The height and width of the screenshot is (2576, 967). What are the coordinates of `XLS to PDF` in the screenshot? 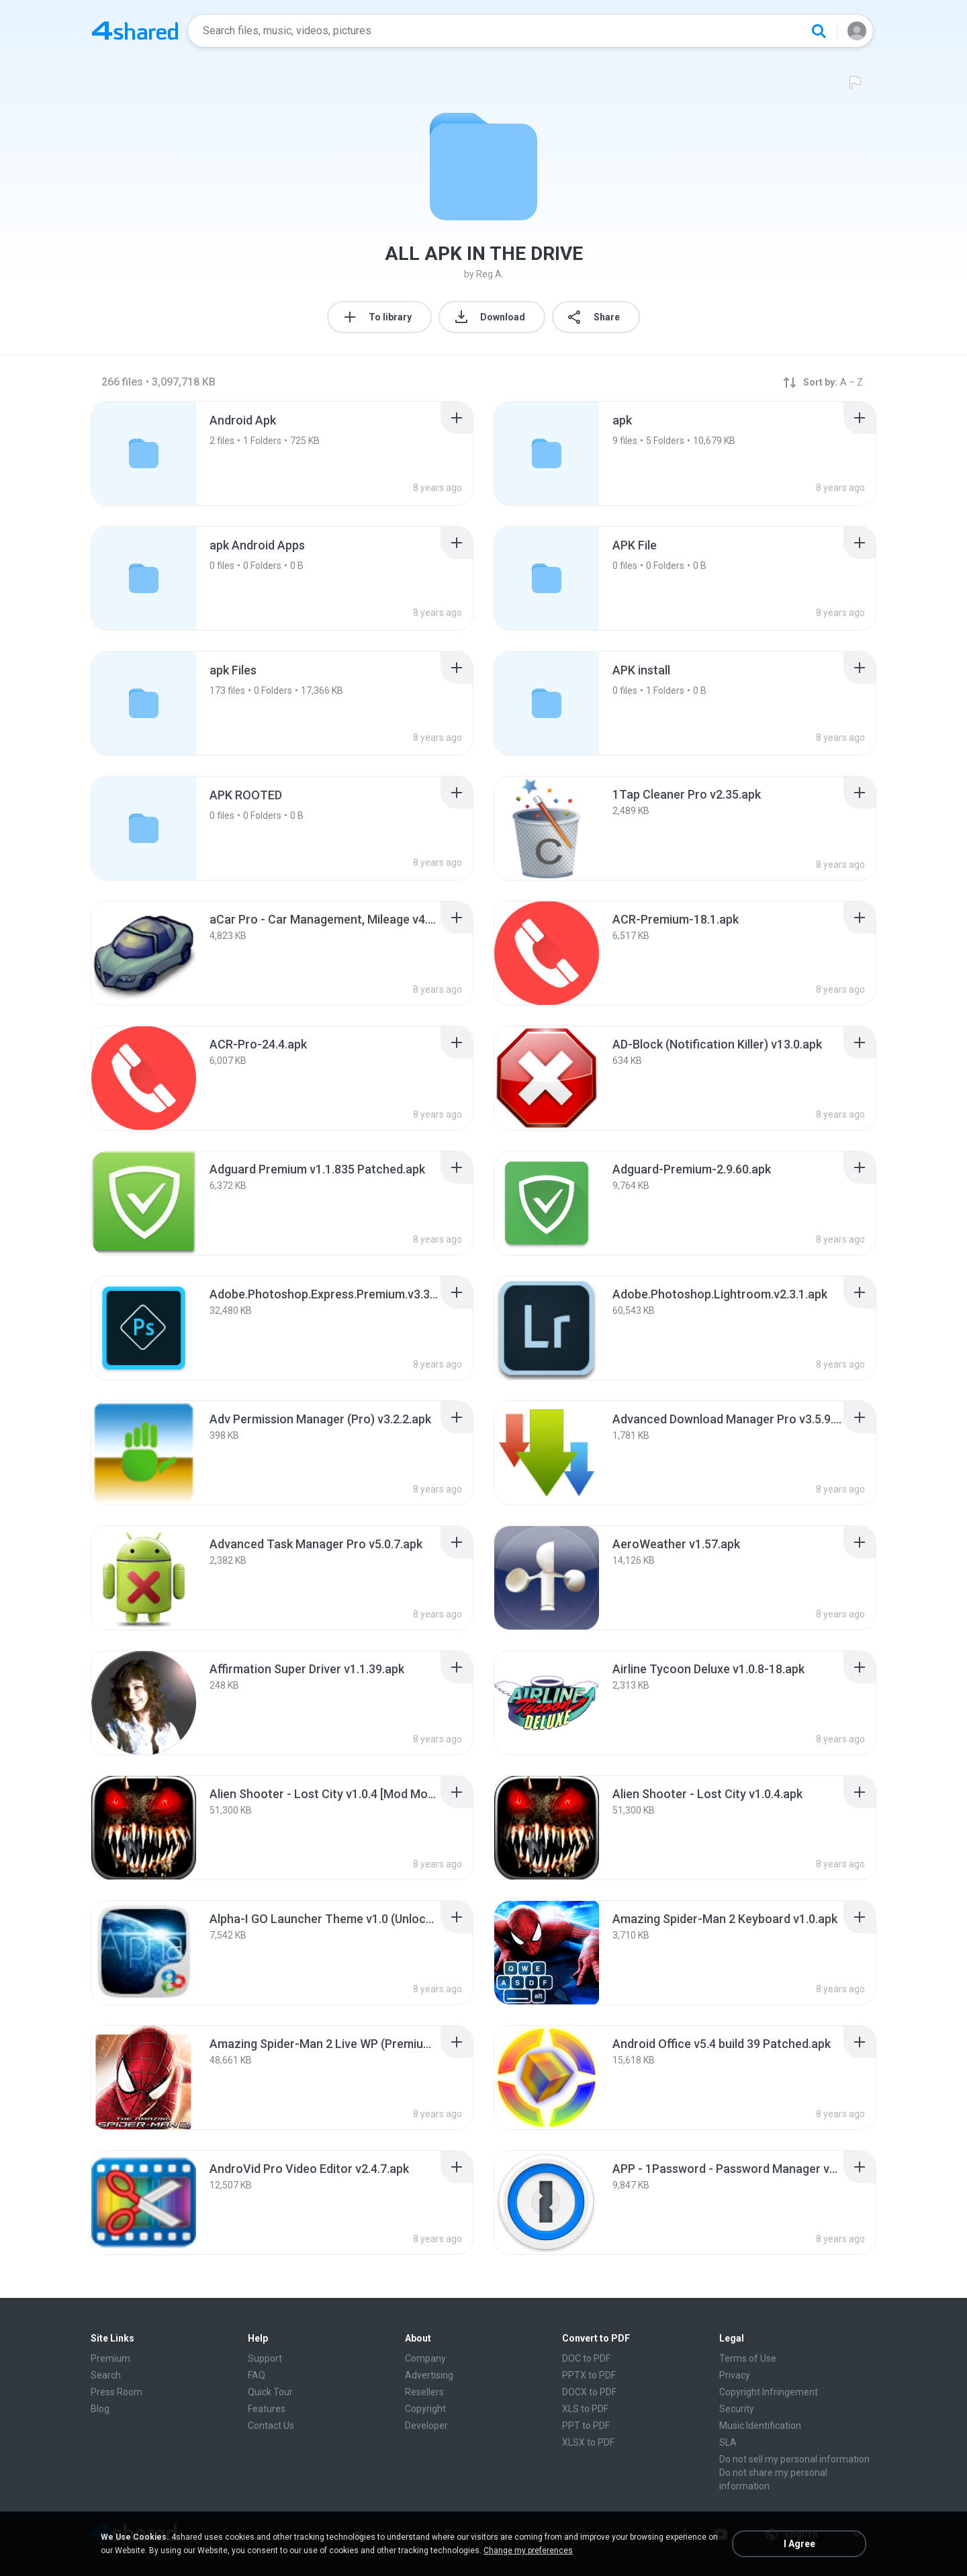 It's located at (585, 2408).